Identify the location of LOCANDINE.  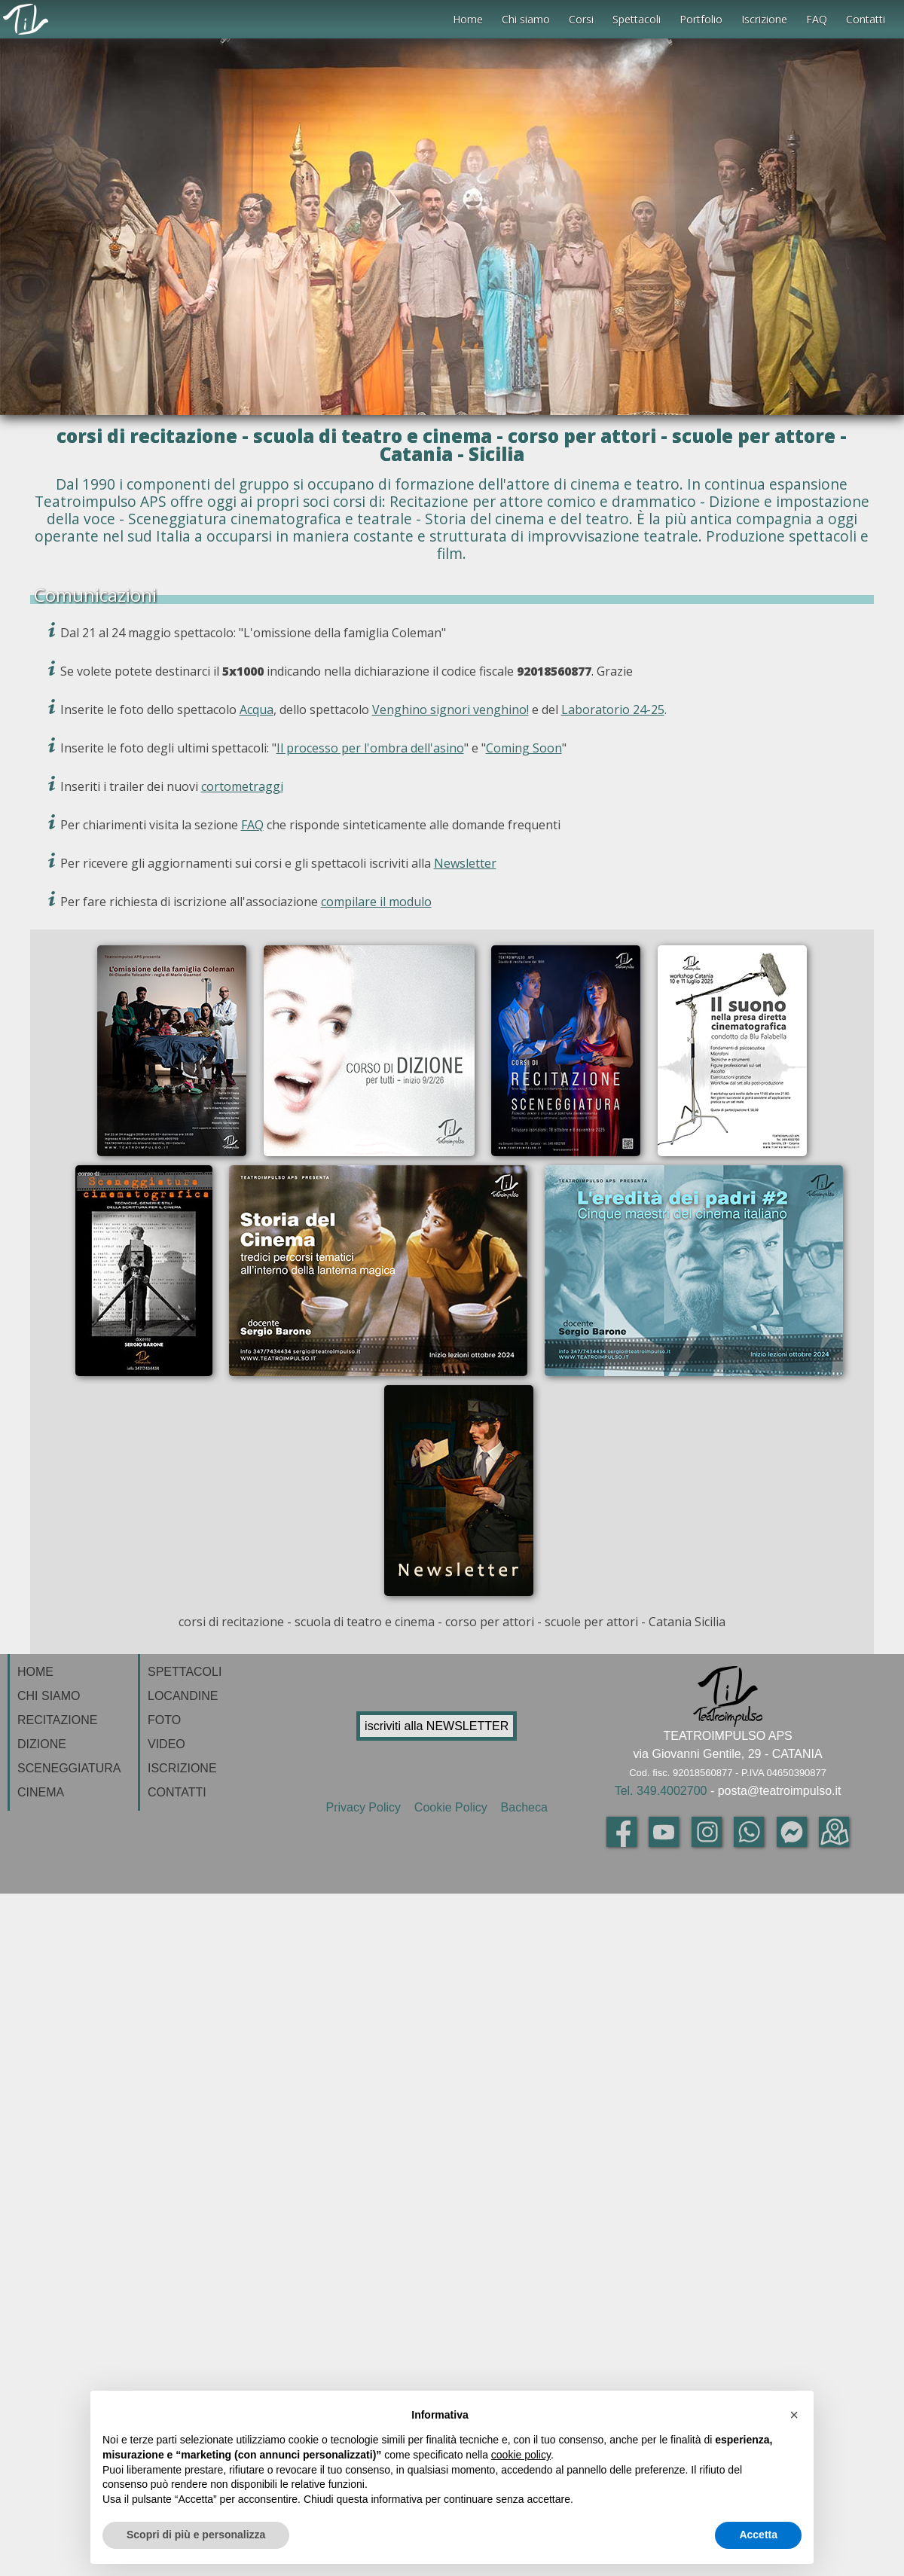
(183, 1695).